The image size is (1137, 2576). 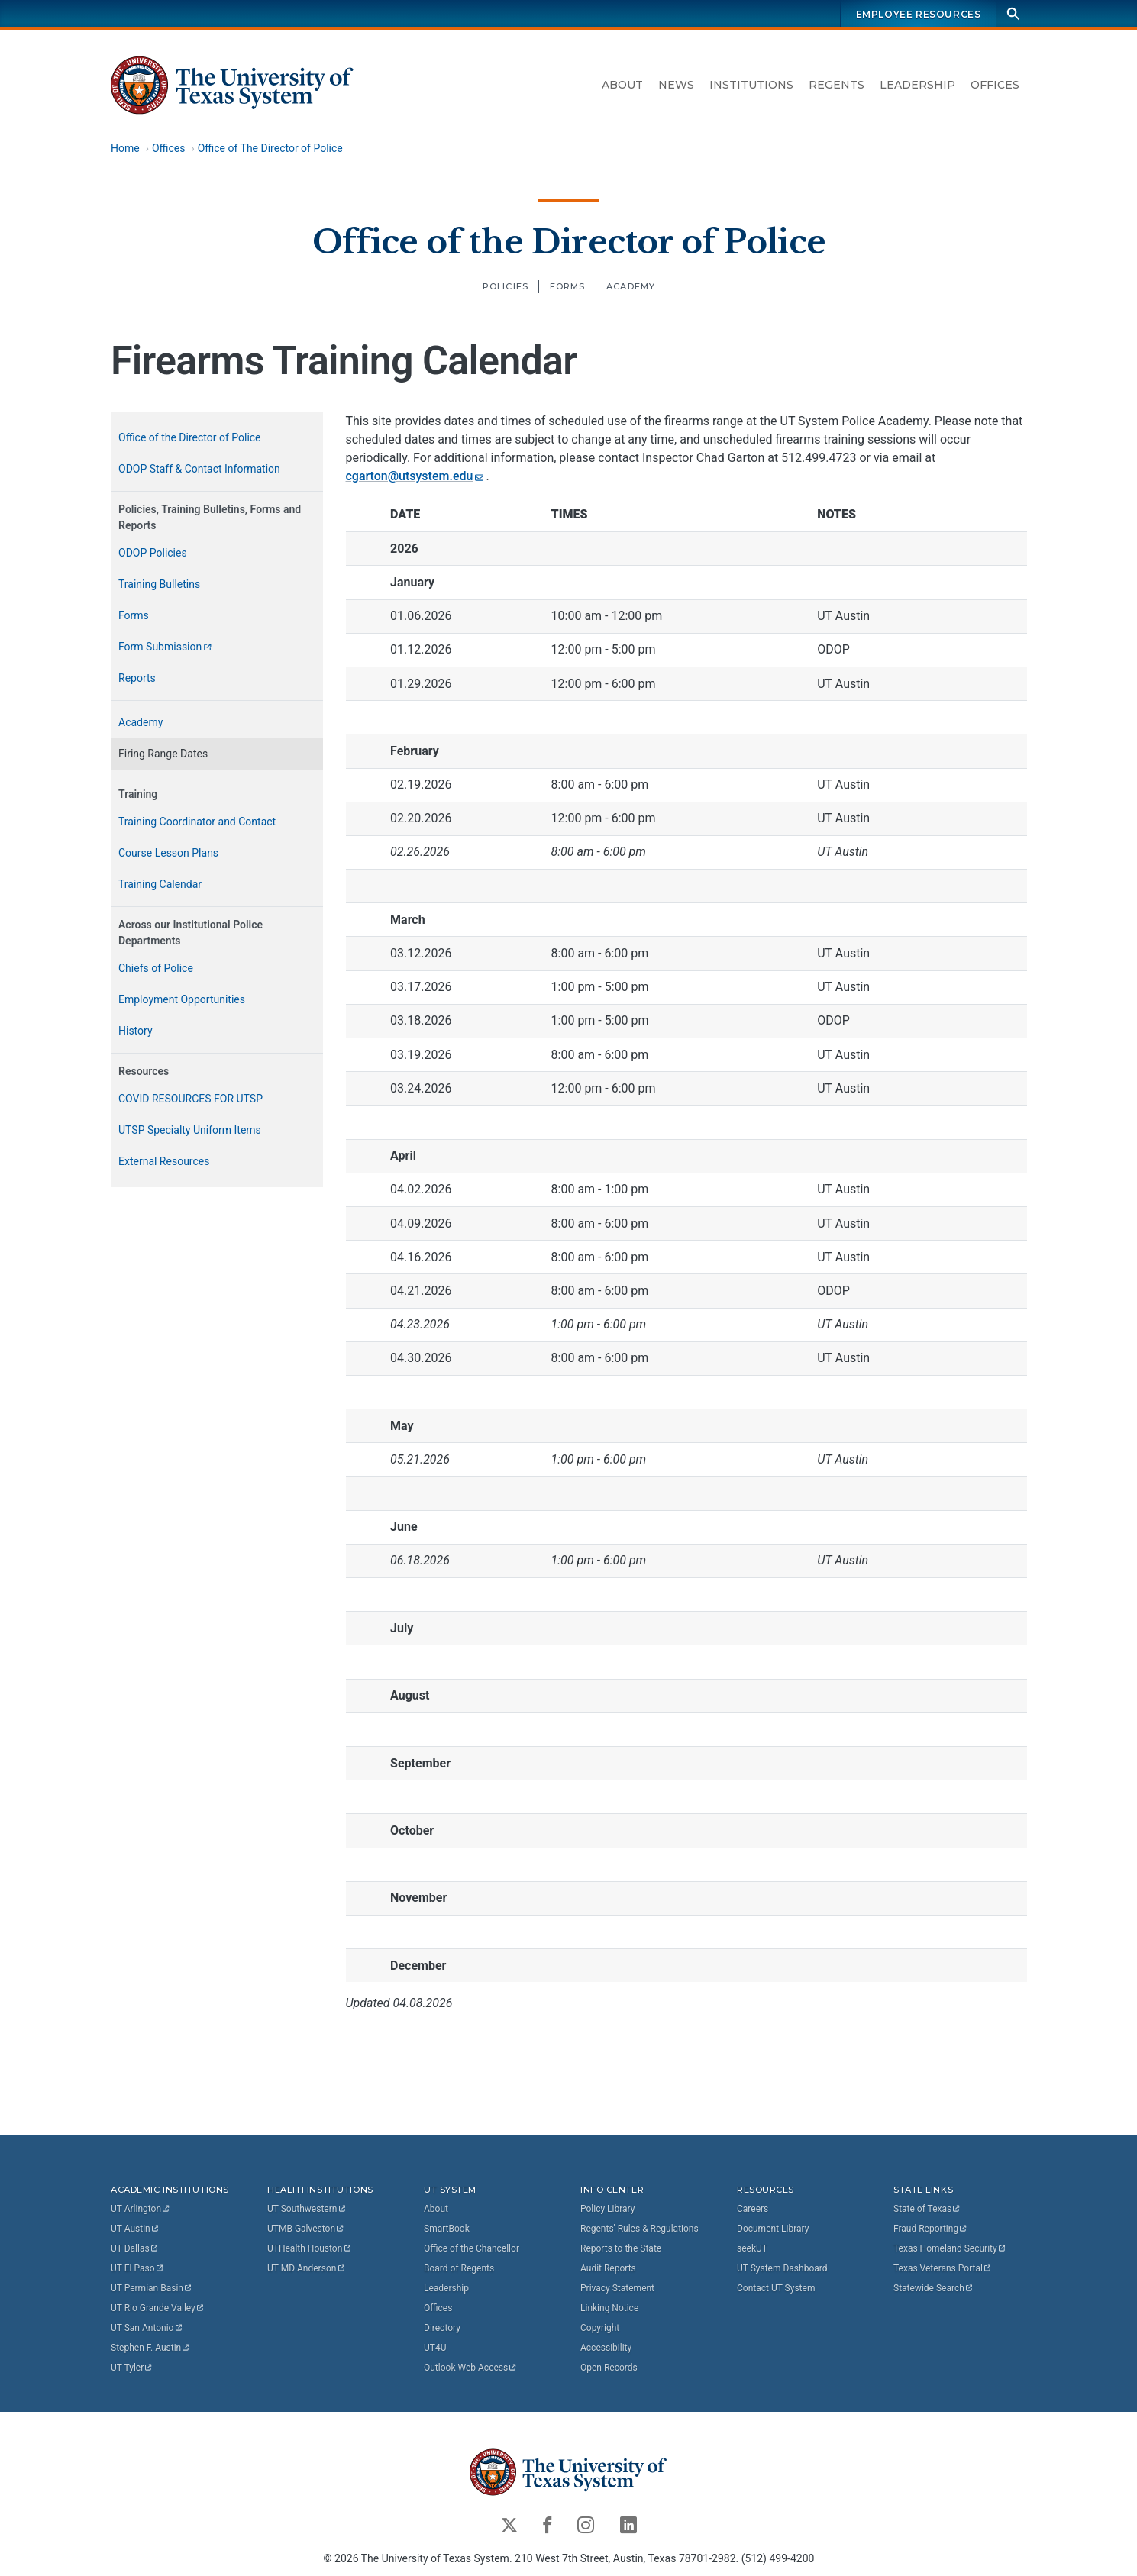 What do you see at coordinates (163, 1161) in the screenshot?
I see `External Resources` at bounding box center [163, 1161].